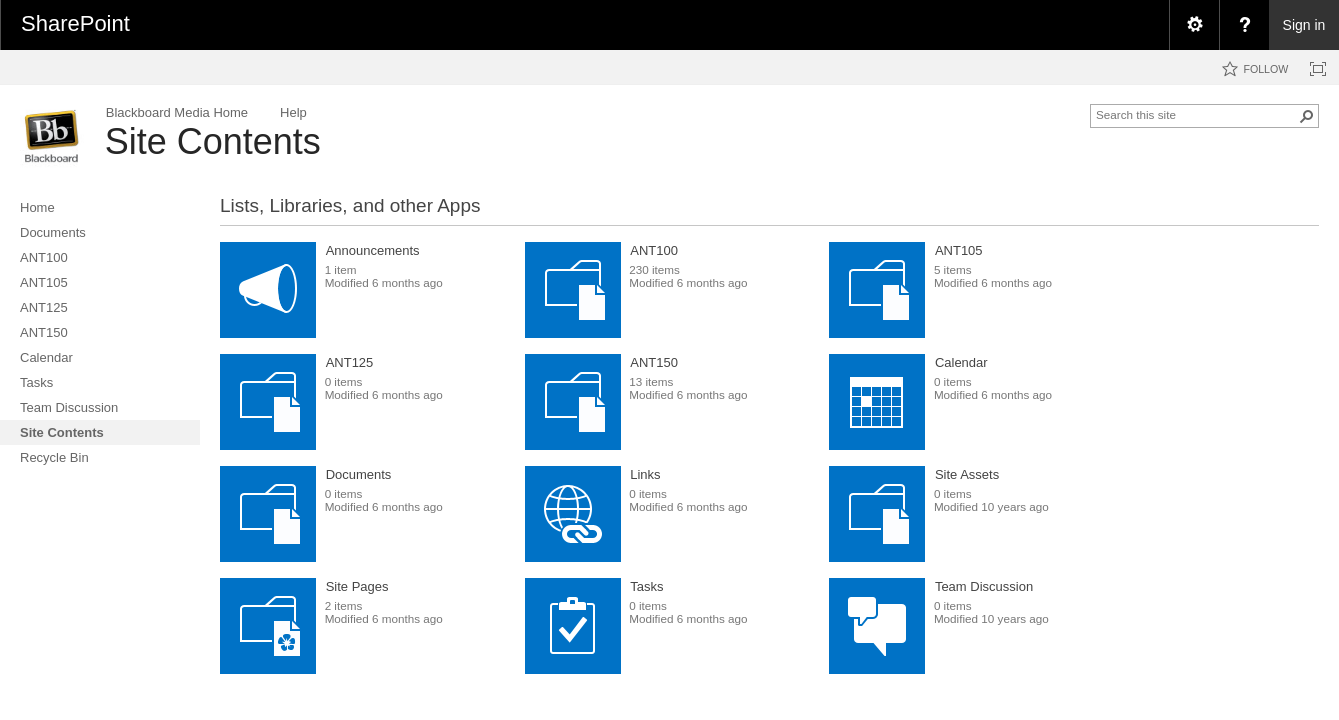  I want to click on Site Assets, so click(967, 474).